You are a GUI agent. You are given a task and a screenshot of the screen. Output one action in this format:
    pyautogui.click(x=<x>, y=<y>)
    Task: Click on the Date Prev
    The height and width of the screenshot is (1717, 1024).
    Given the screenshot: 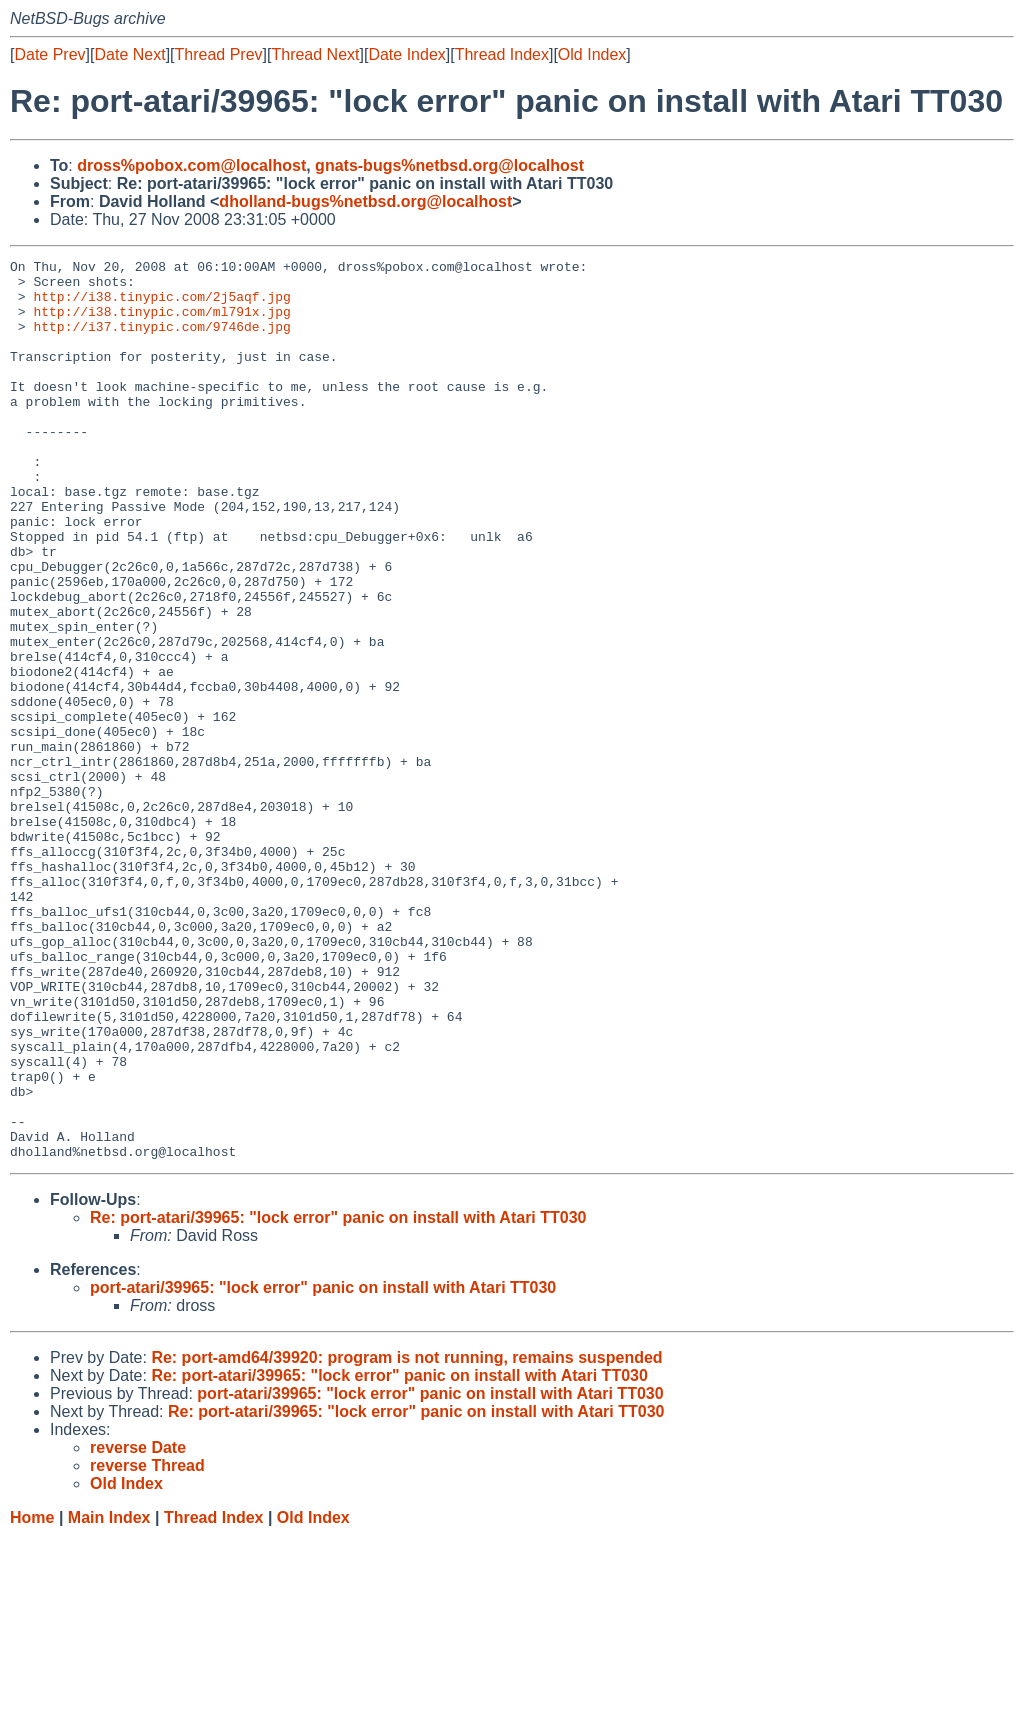 What is the action you would take?
    pyautogui.click(x=49, y=54)
    